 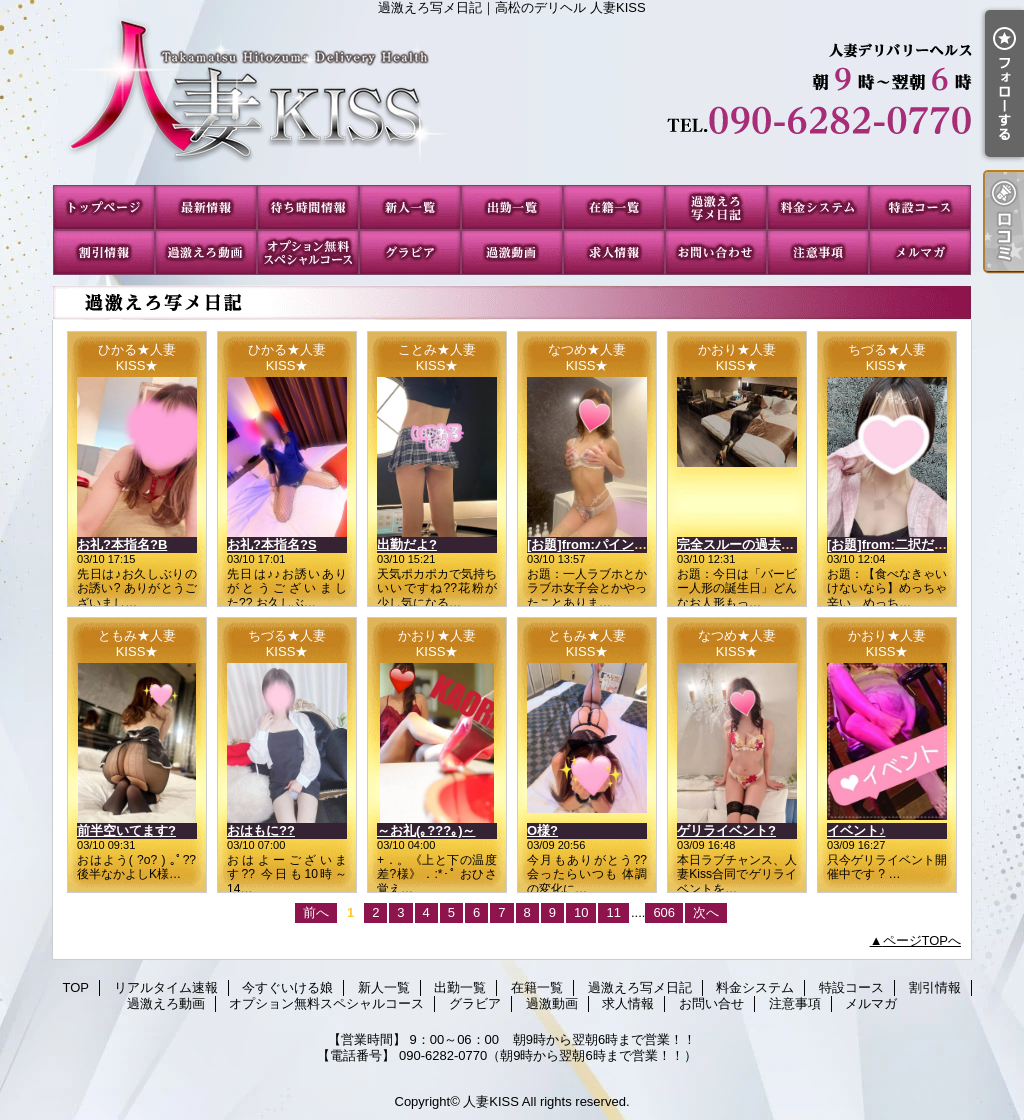 I want to click on グラビア, so click(x=410, y=252).